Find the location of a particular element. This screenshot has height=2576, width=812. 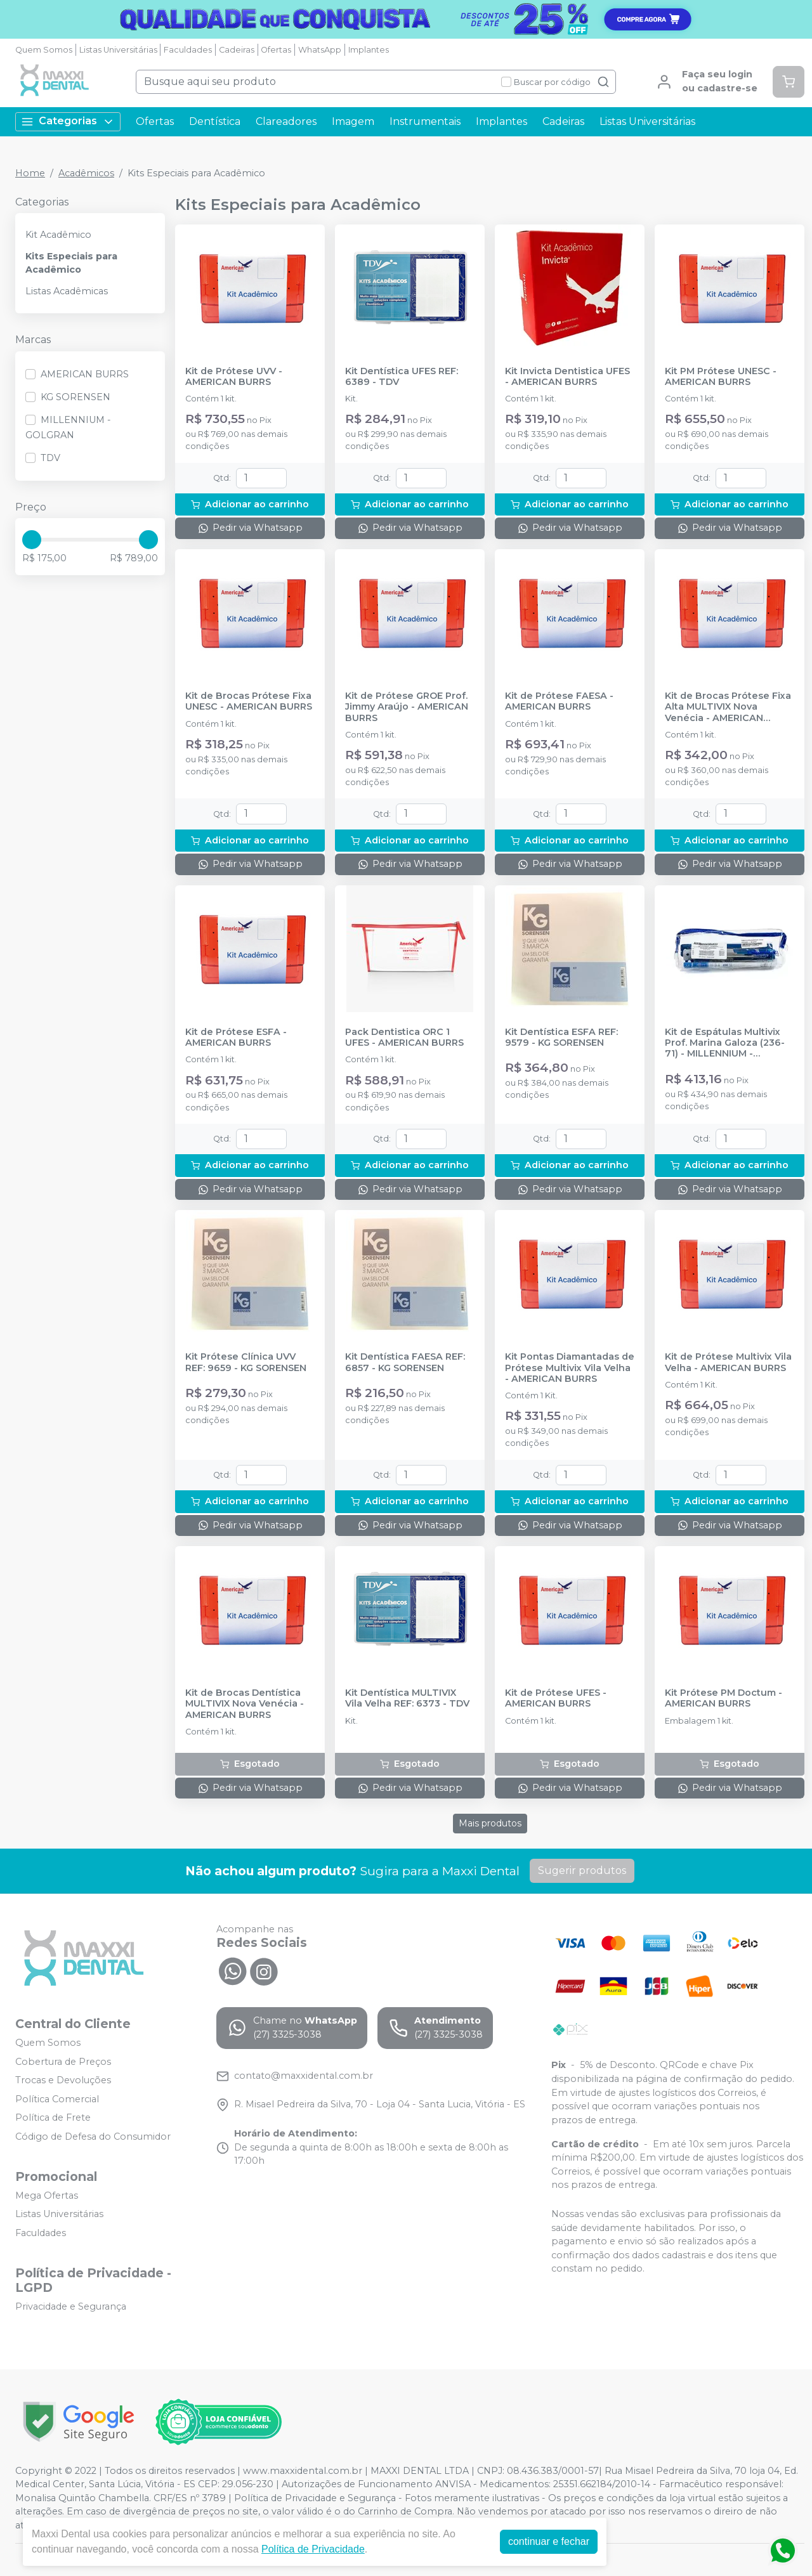

Listas Acadêmicas is located at coordinates (66, 291).